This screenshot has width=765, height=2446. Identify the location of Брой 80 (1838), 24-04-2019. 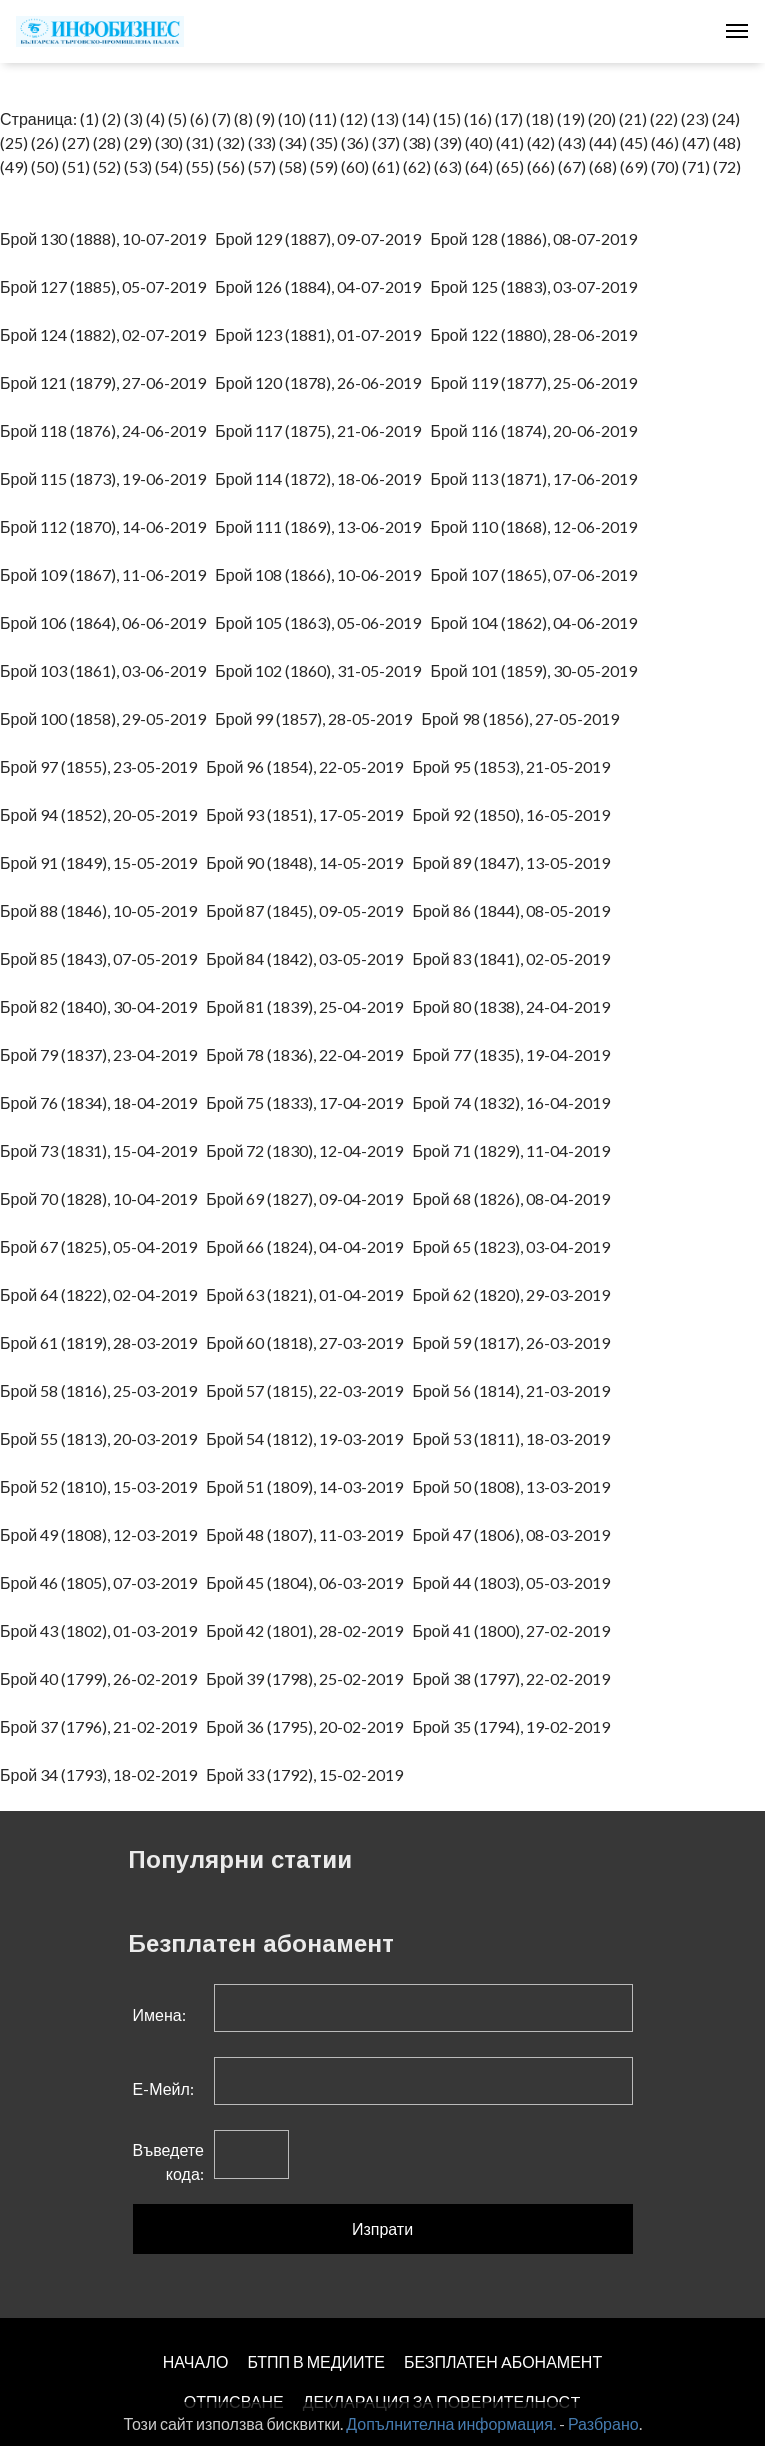
(515, 1006).